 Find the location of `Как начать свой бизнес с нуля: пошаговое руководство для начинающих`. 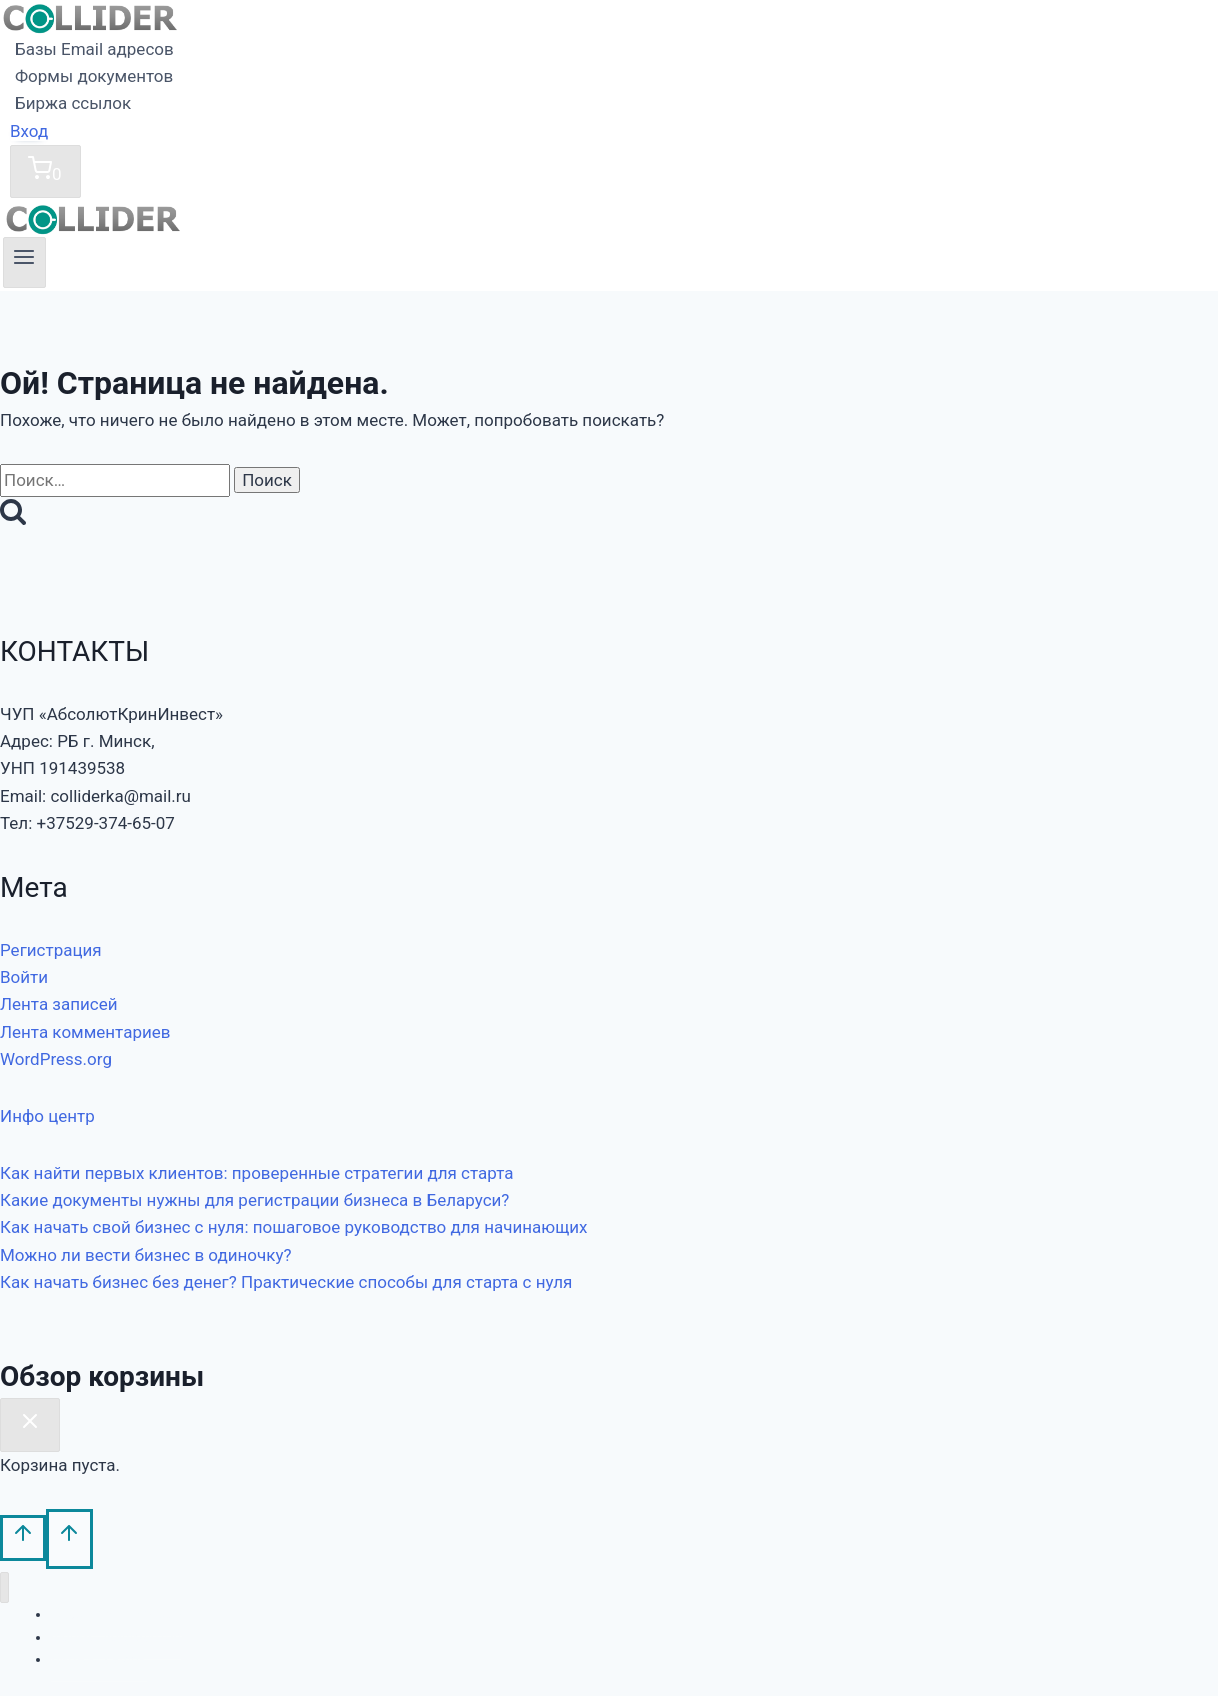

Как начать свой бизнес с нуля: пошаговое руководство для начинающих is located at coordinates (294, 1227).